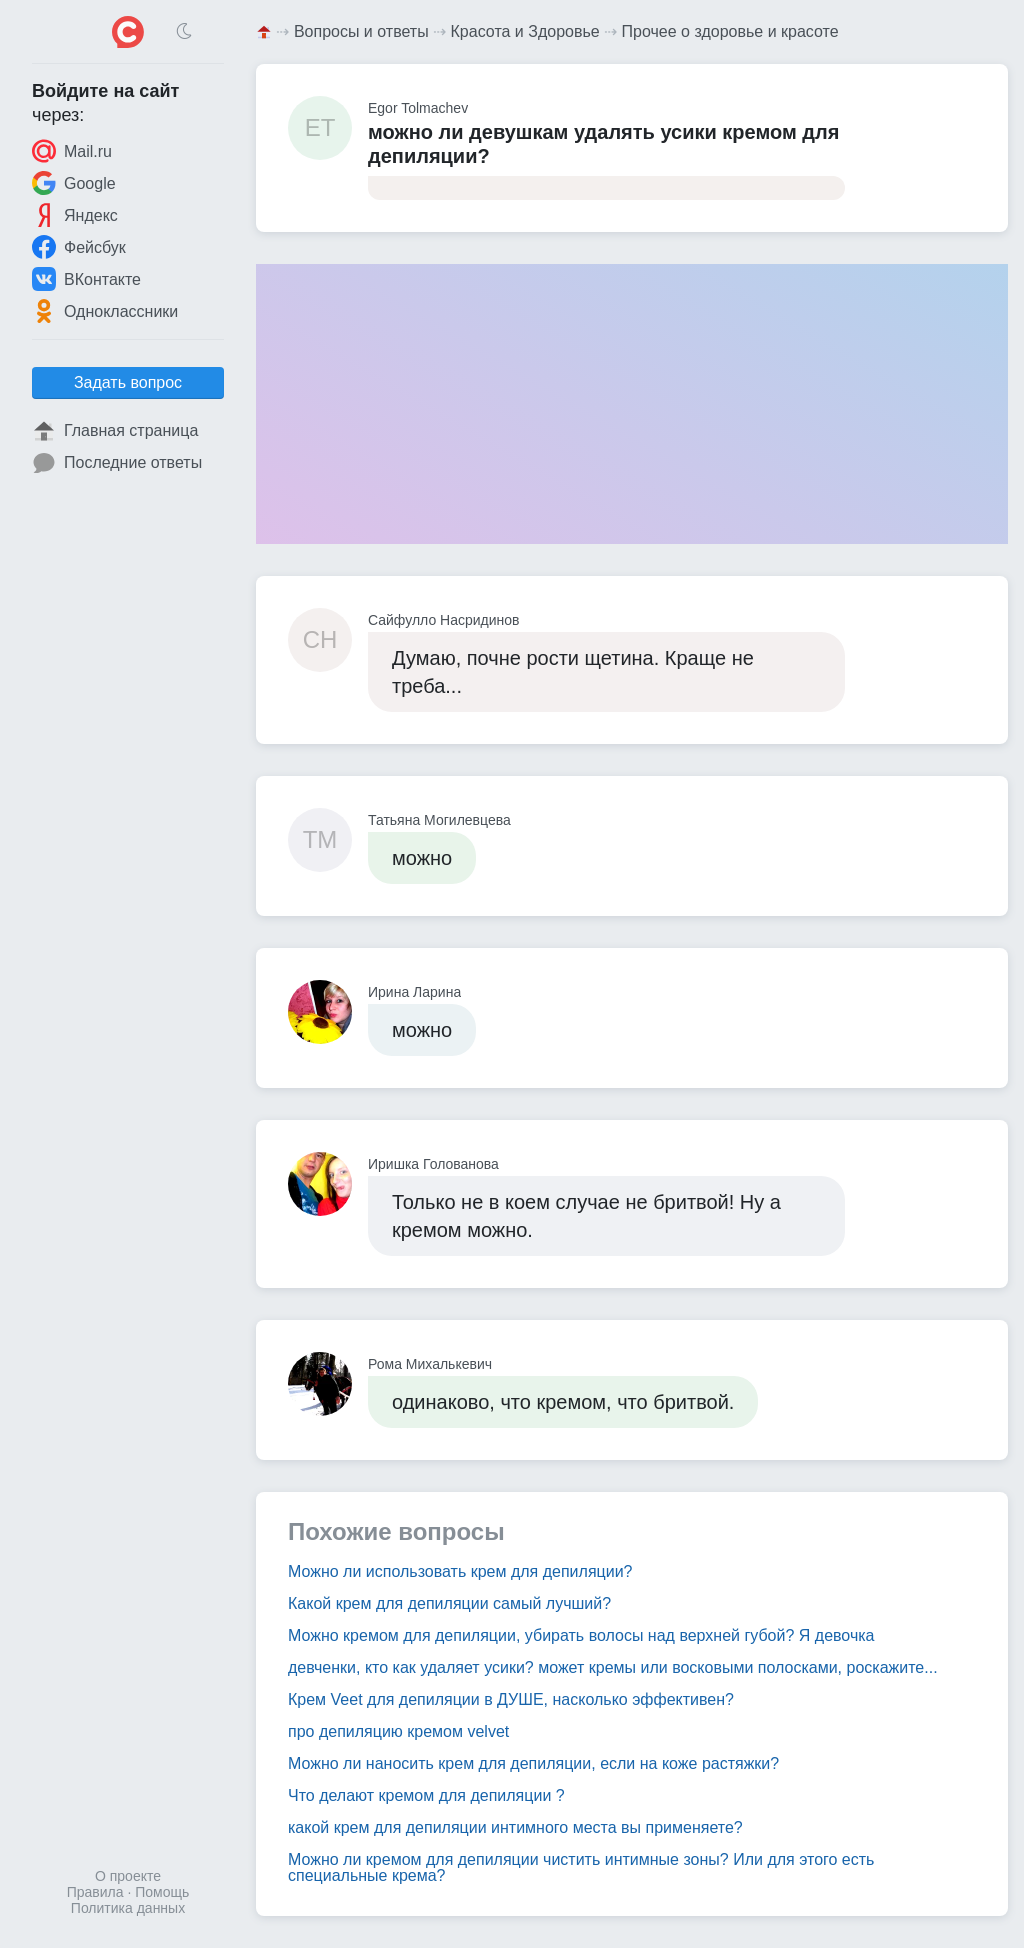 This screenshot has width=1024, height=1948. I want to click on Политика данных, so click(128, 1908).